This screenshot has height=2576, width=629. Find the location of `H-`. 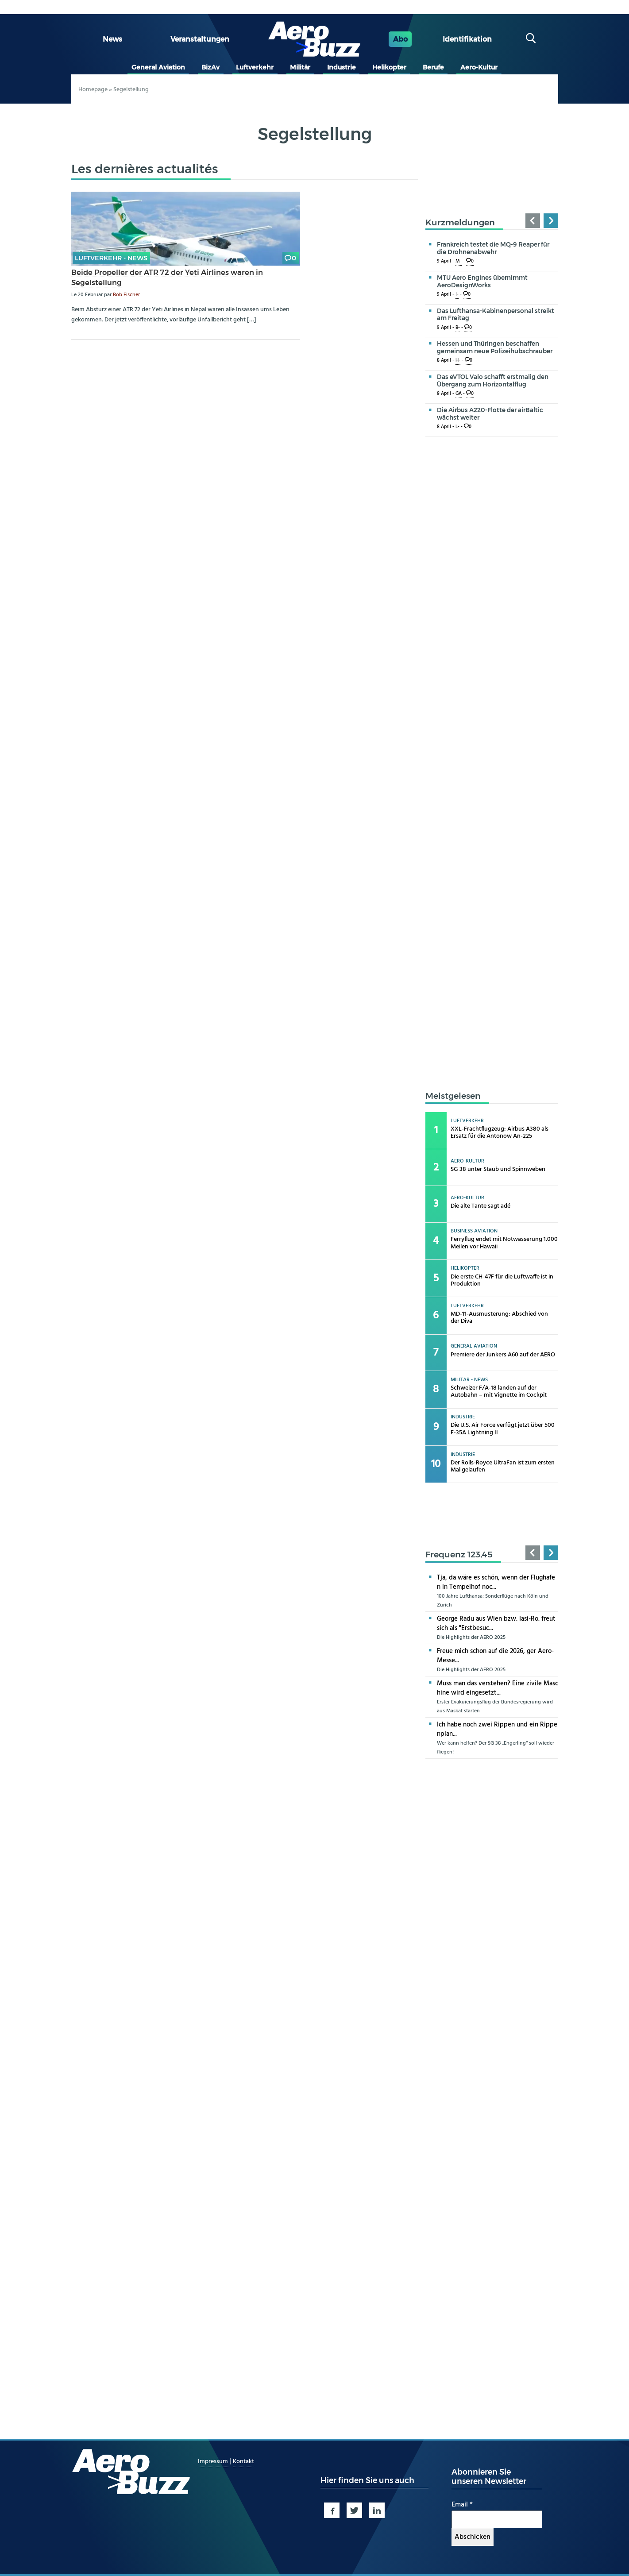

H- is located at coordinates (457, 360).